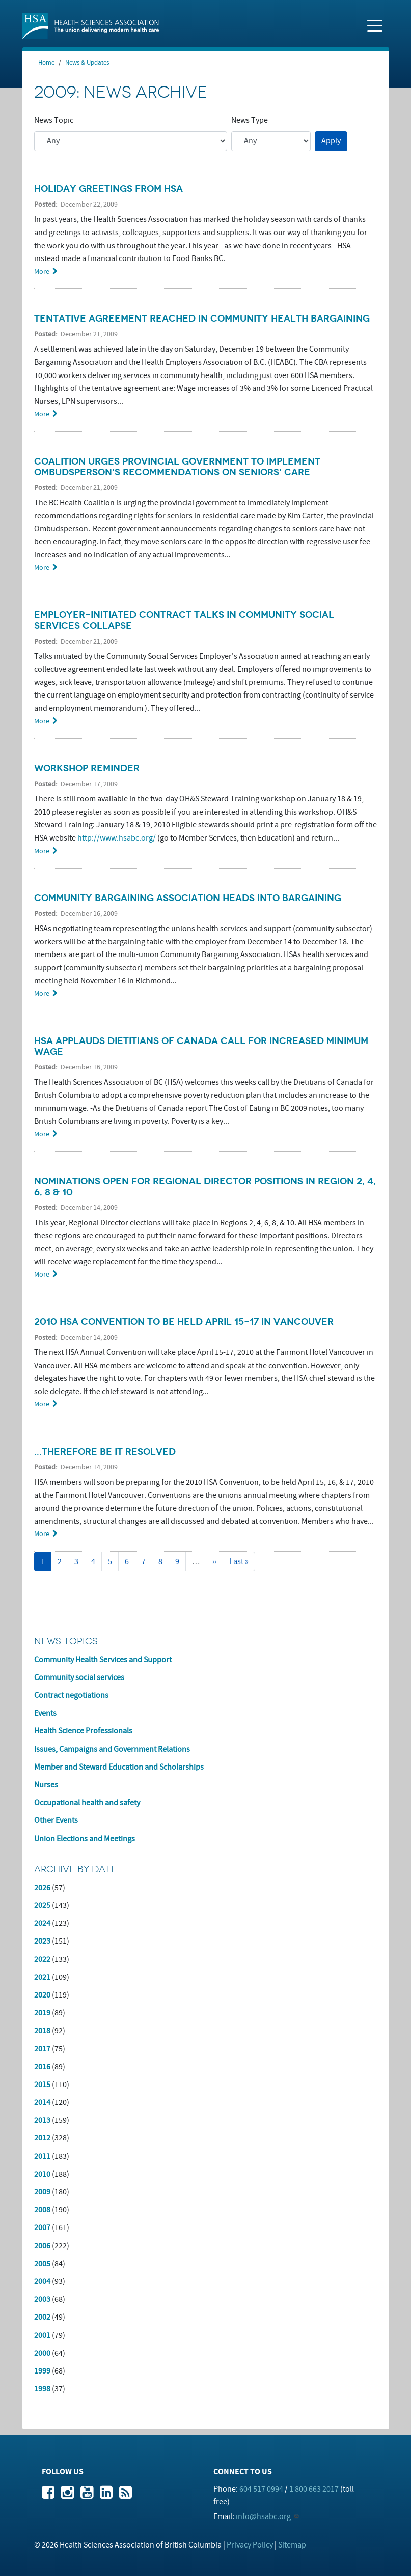 The height and width of the screenshot is (2576, 411). Describe the element at coordinates (375, 25) in the screenshot. I see `[Toggle navigation]` at that location.